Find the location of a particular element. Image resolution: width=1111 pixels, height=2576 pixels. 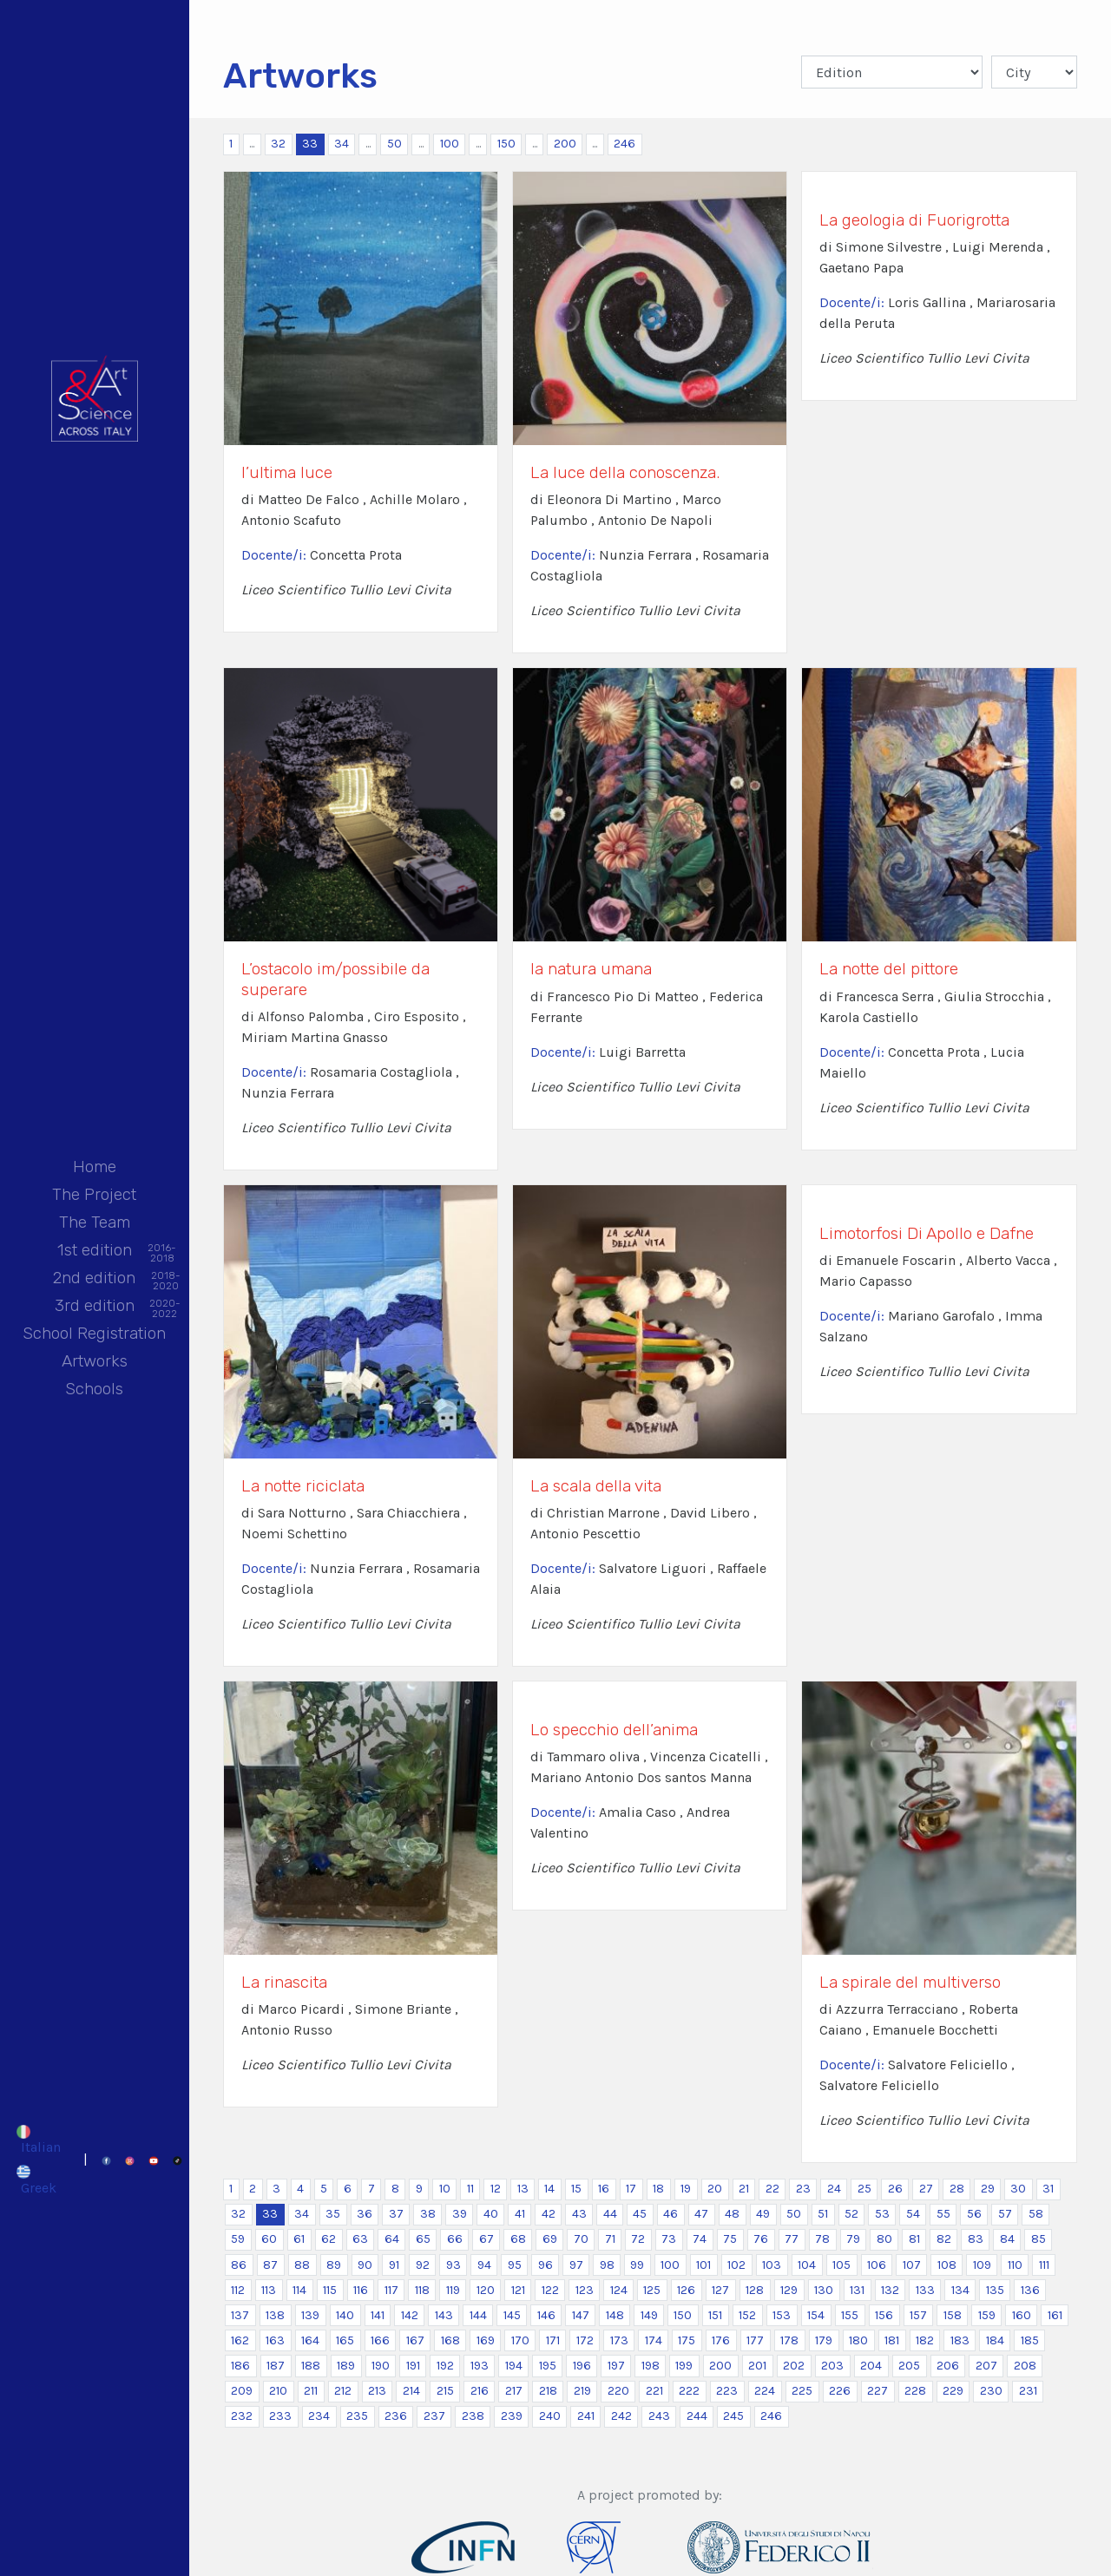

182 is located at coordinates (925, 2340).